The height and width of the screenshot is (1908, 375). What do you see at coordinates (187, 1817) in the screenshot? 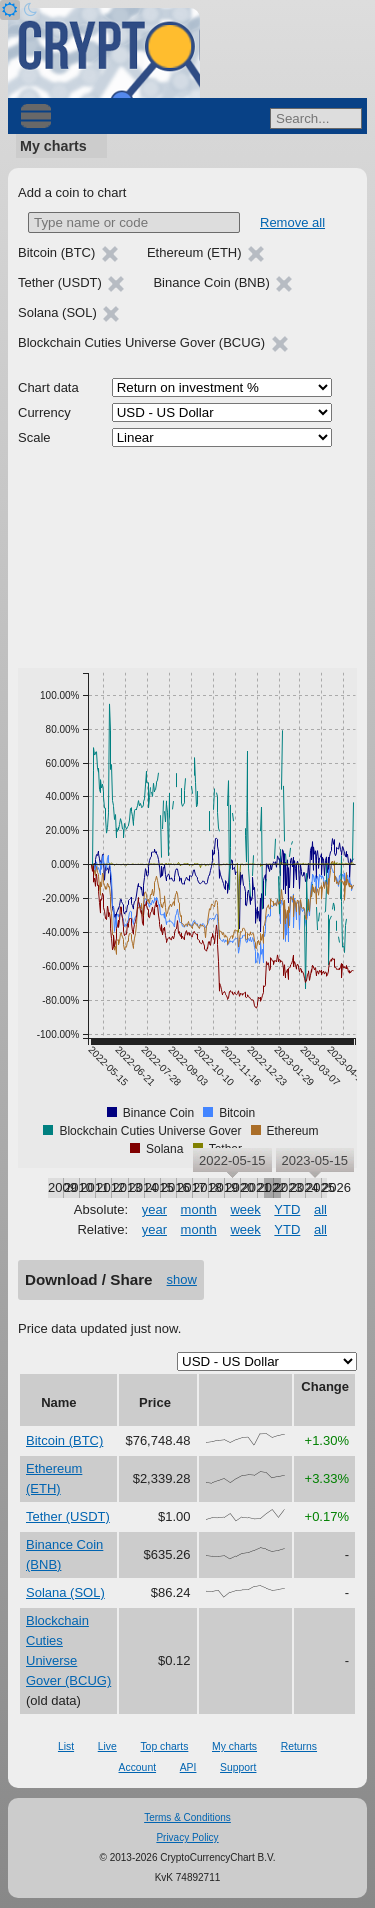
I see `Terms & Conditions` at bounding box center [187, 1817].